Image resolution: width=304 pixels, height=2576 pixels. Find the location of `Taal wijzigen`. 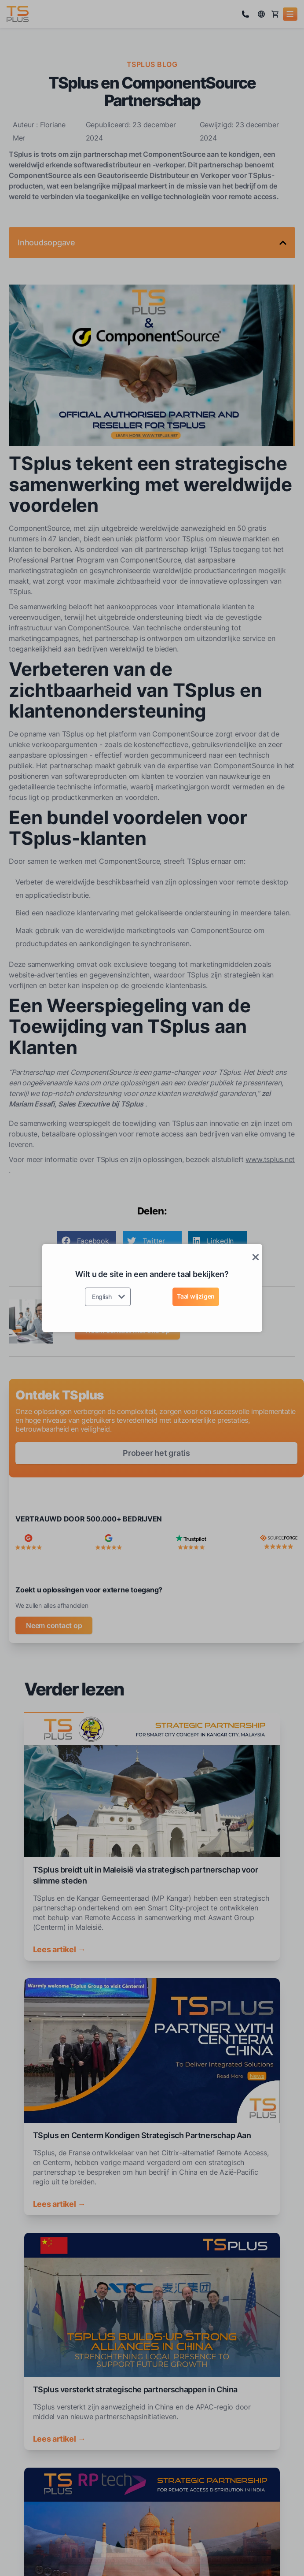

Taal wijzigen is located at coordinates (196, 1296).